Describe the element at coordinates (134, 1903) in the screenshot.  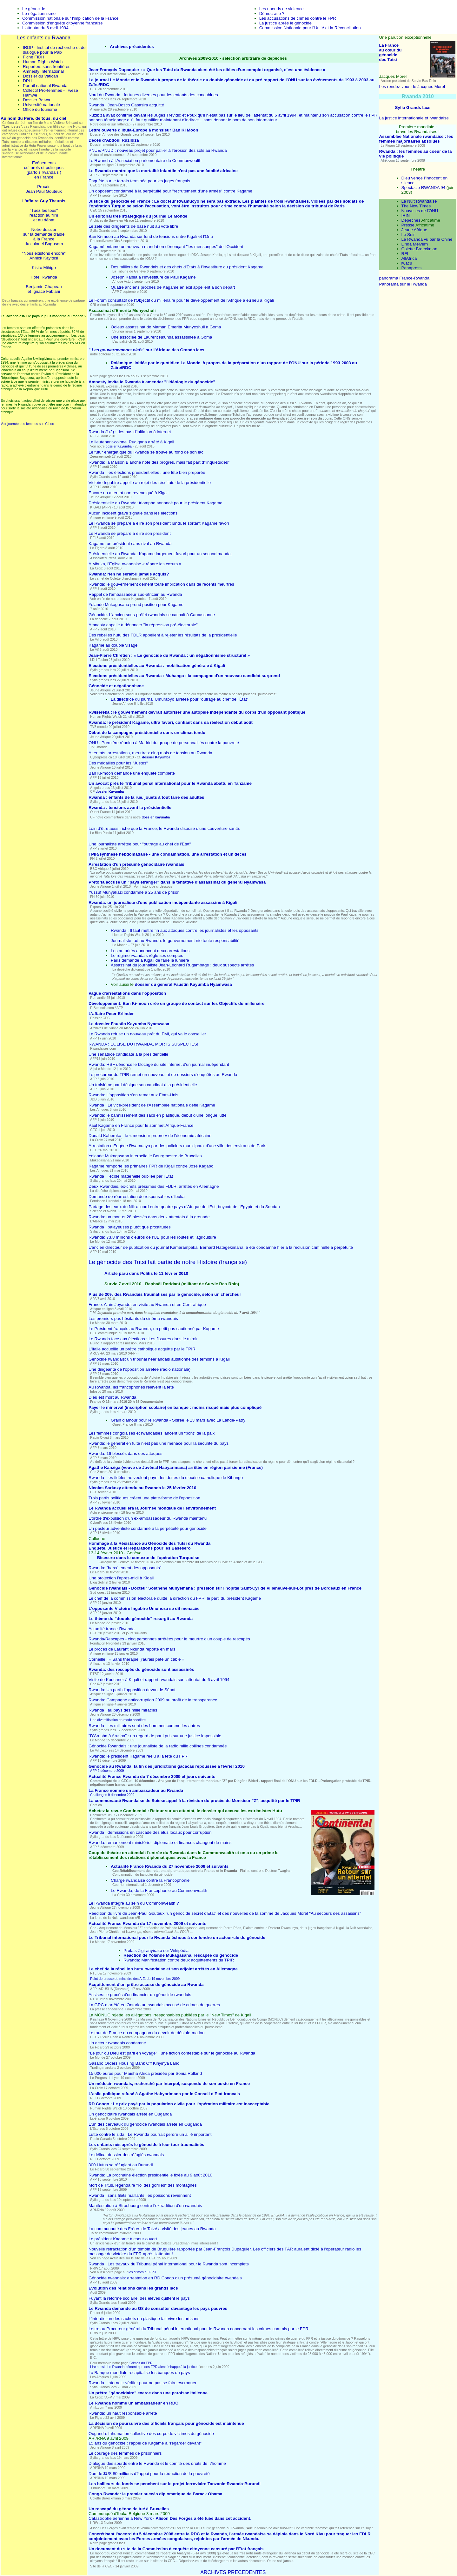
I see `Le Rwanda intégré au sein du Commonwealth ?` at that location.